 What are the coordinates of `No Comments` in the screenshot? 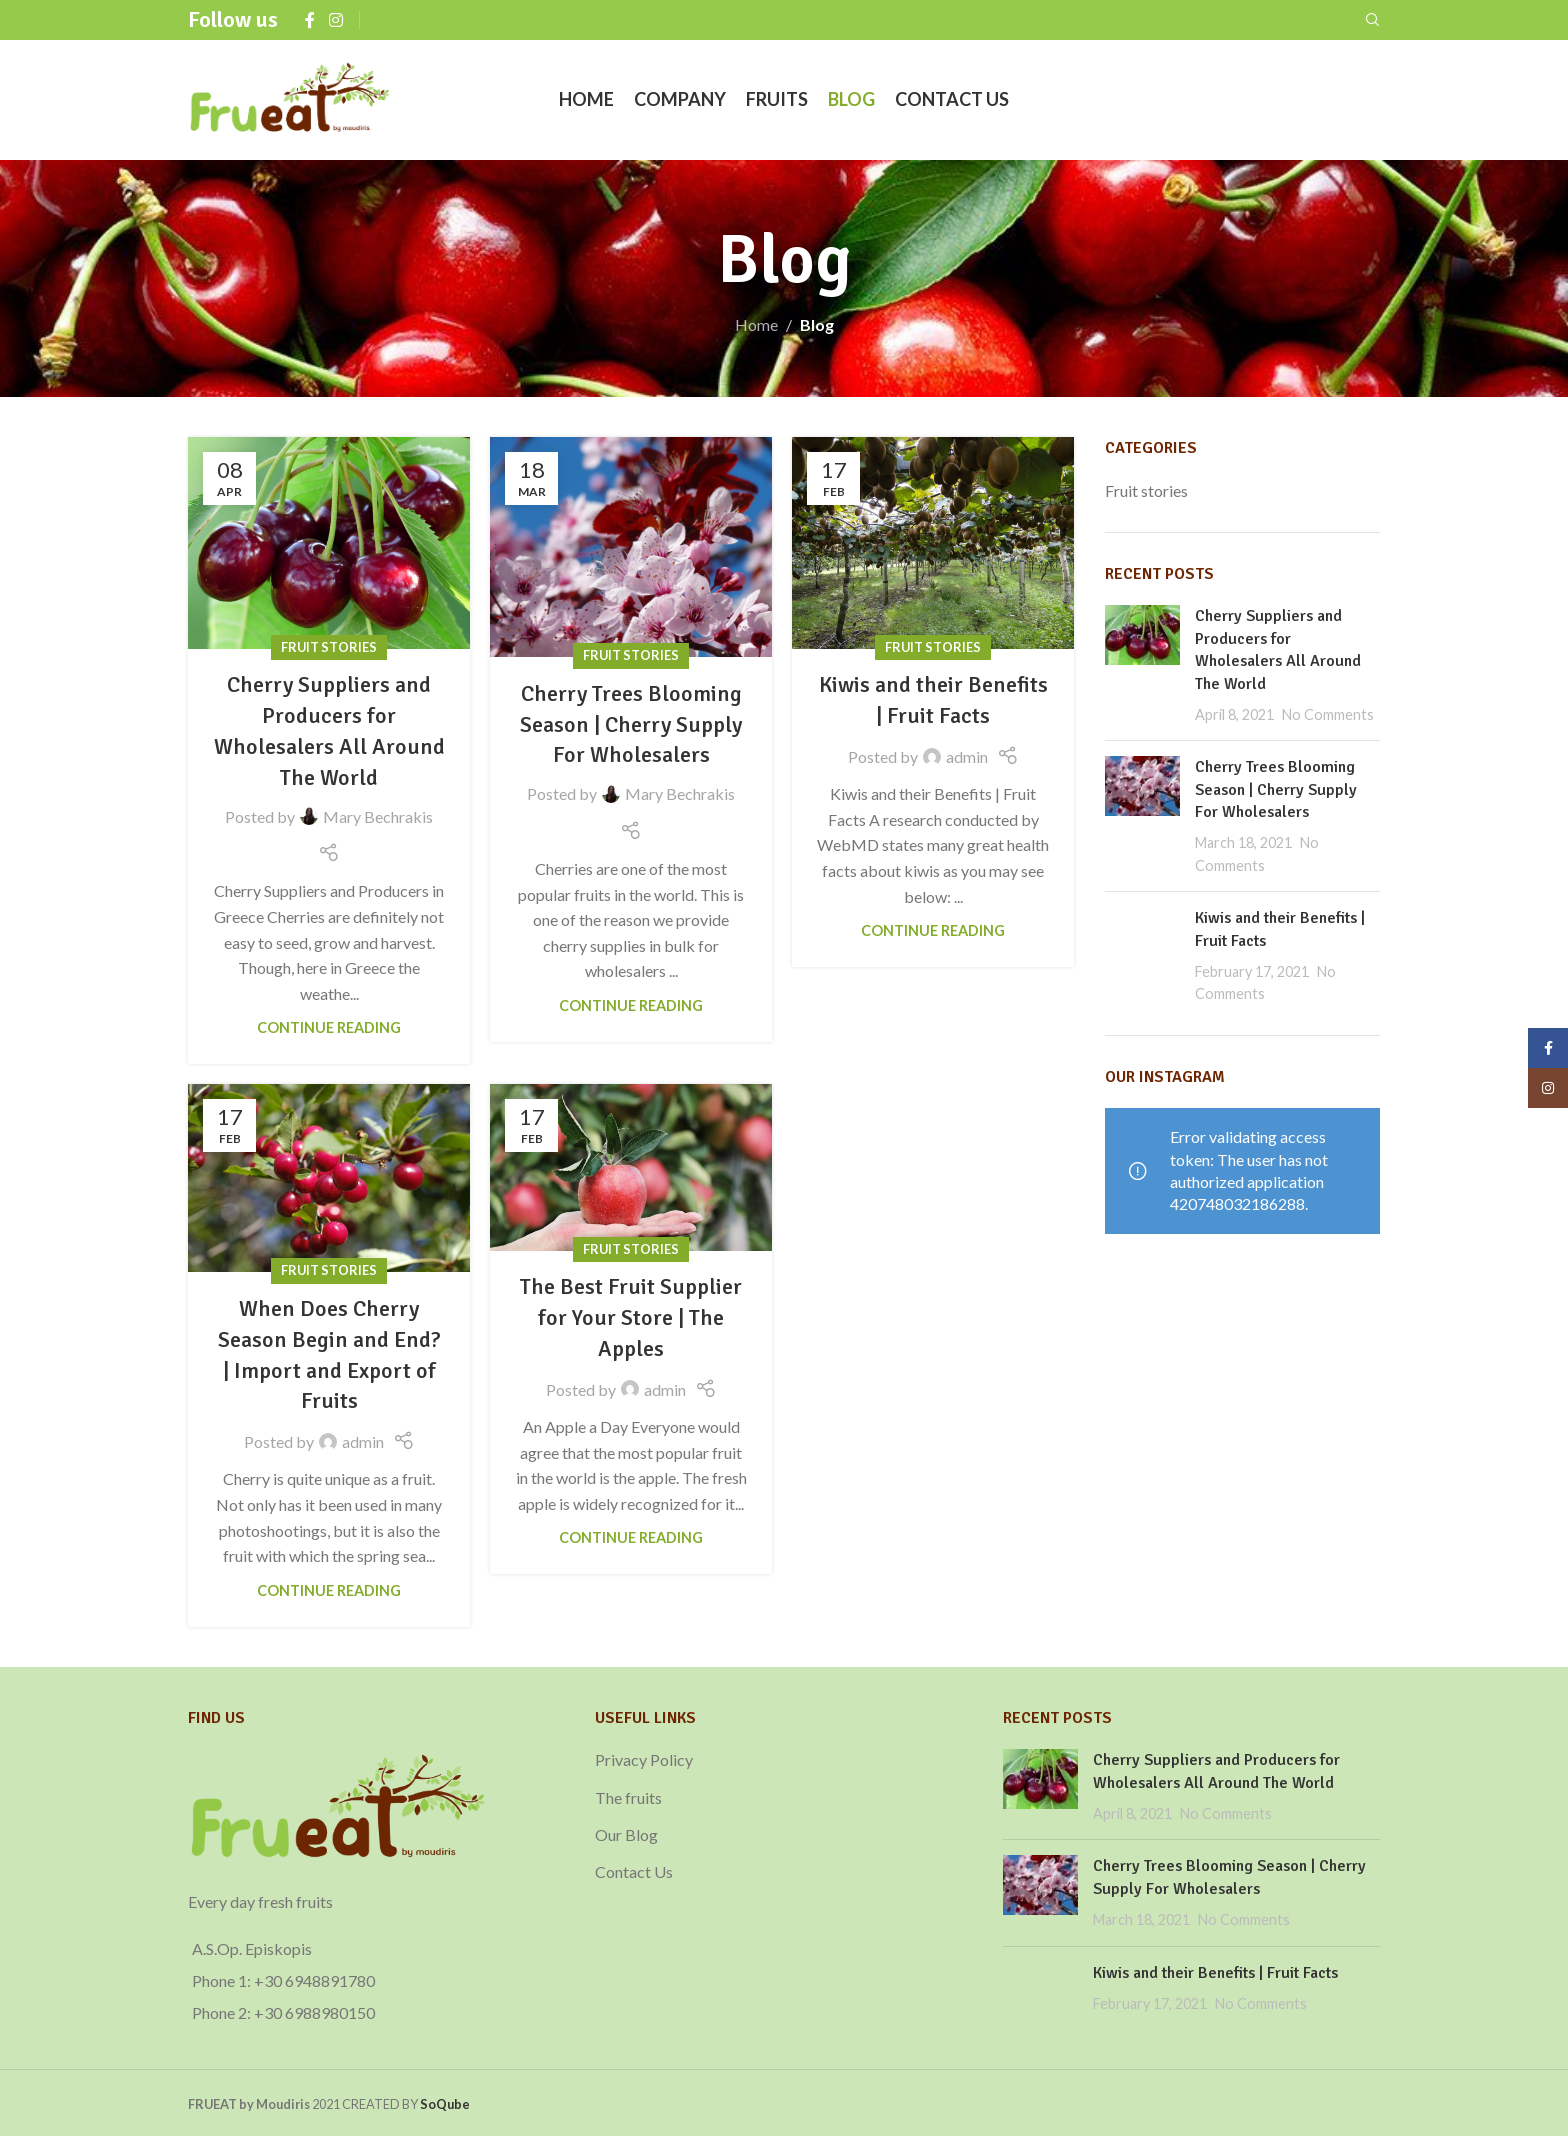 It's located at (1328, 714).